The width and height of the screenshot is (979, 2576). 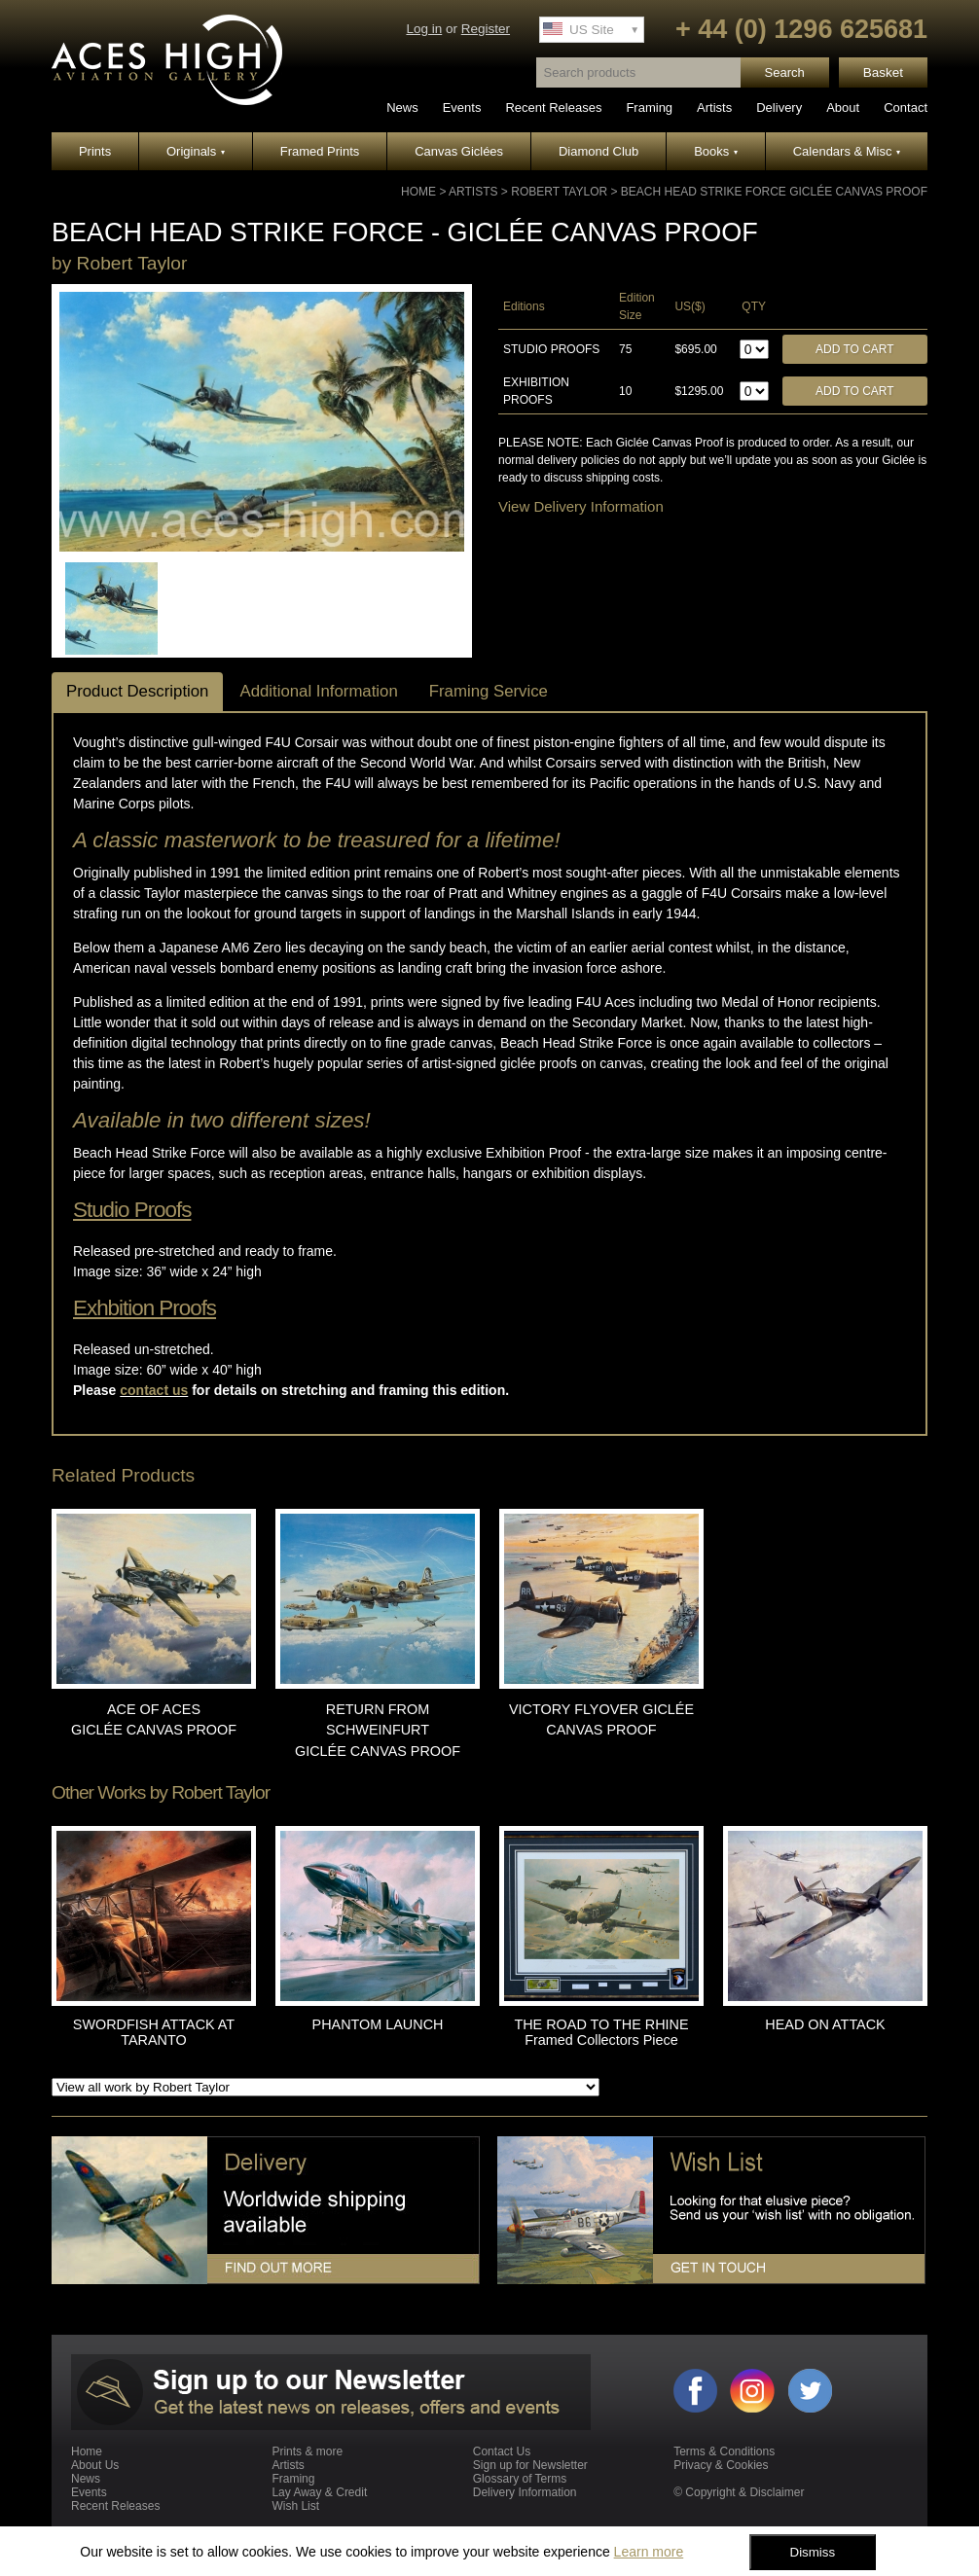 What do you see at coordinates (724, 2451) in the screenshot?
I see `Terms & Conditions` at bounding box center [724, 2451].